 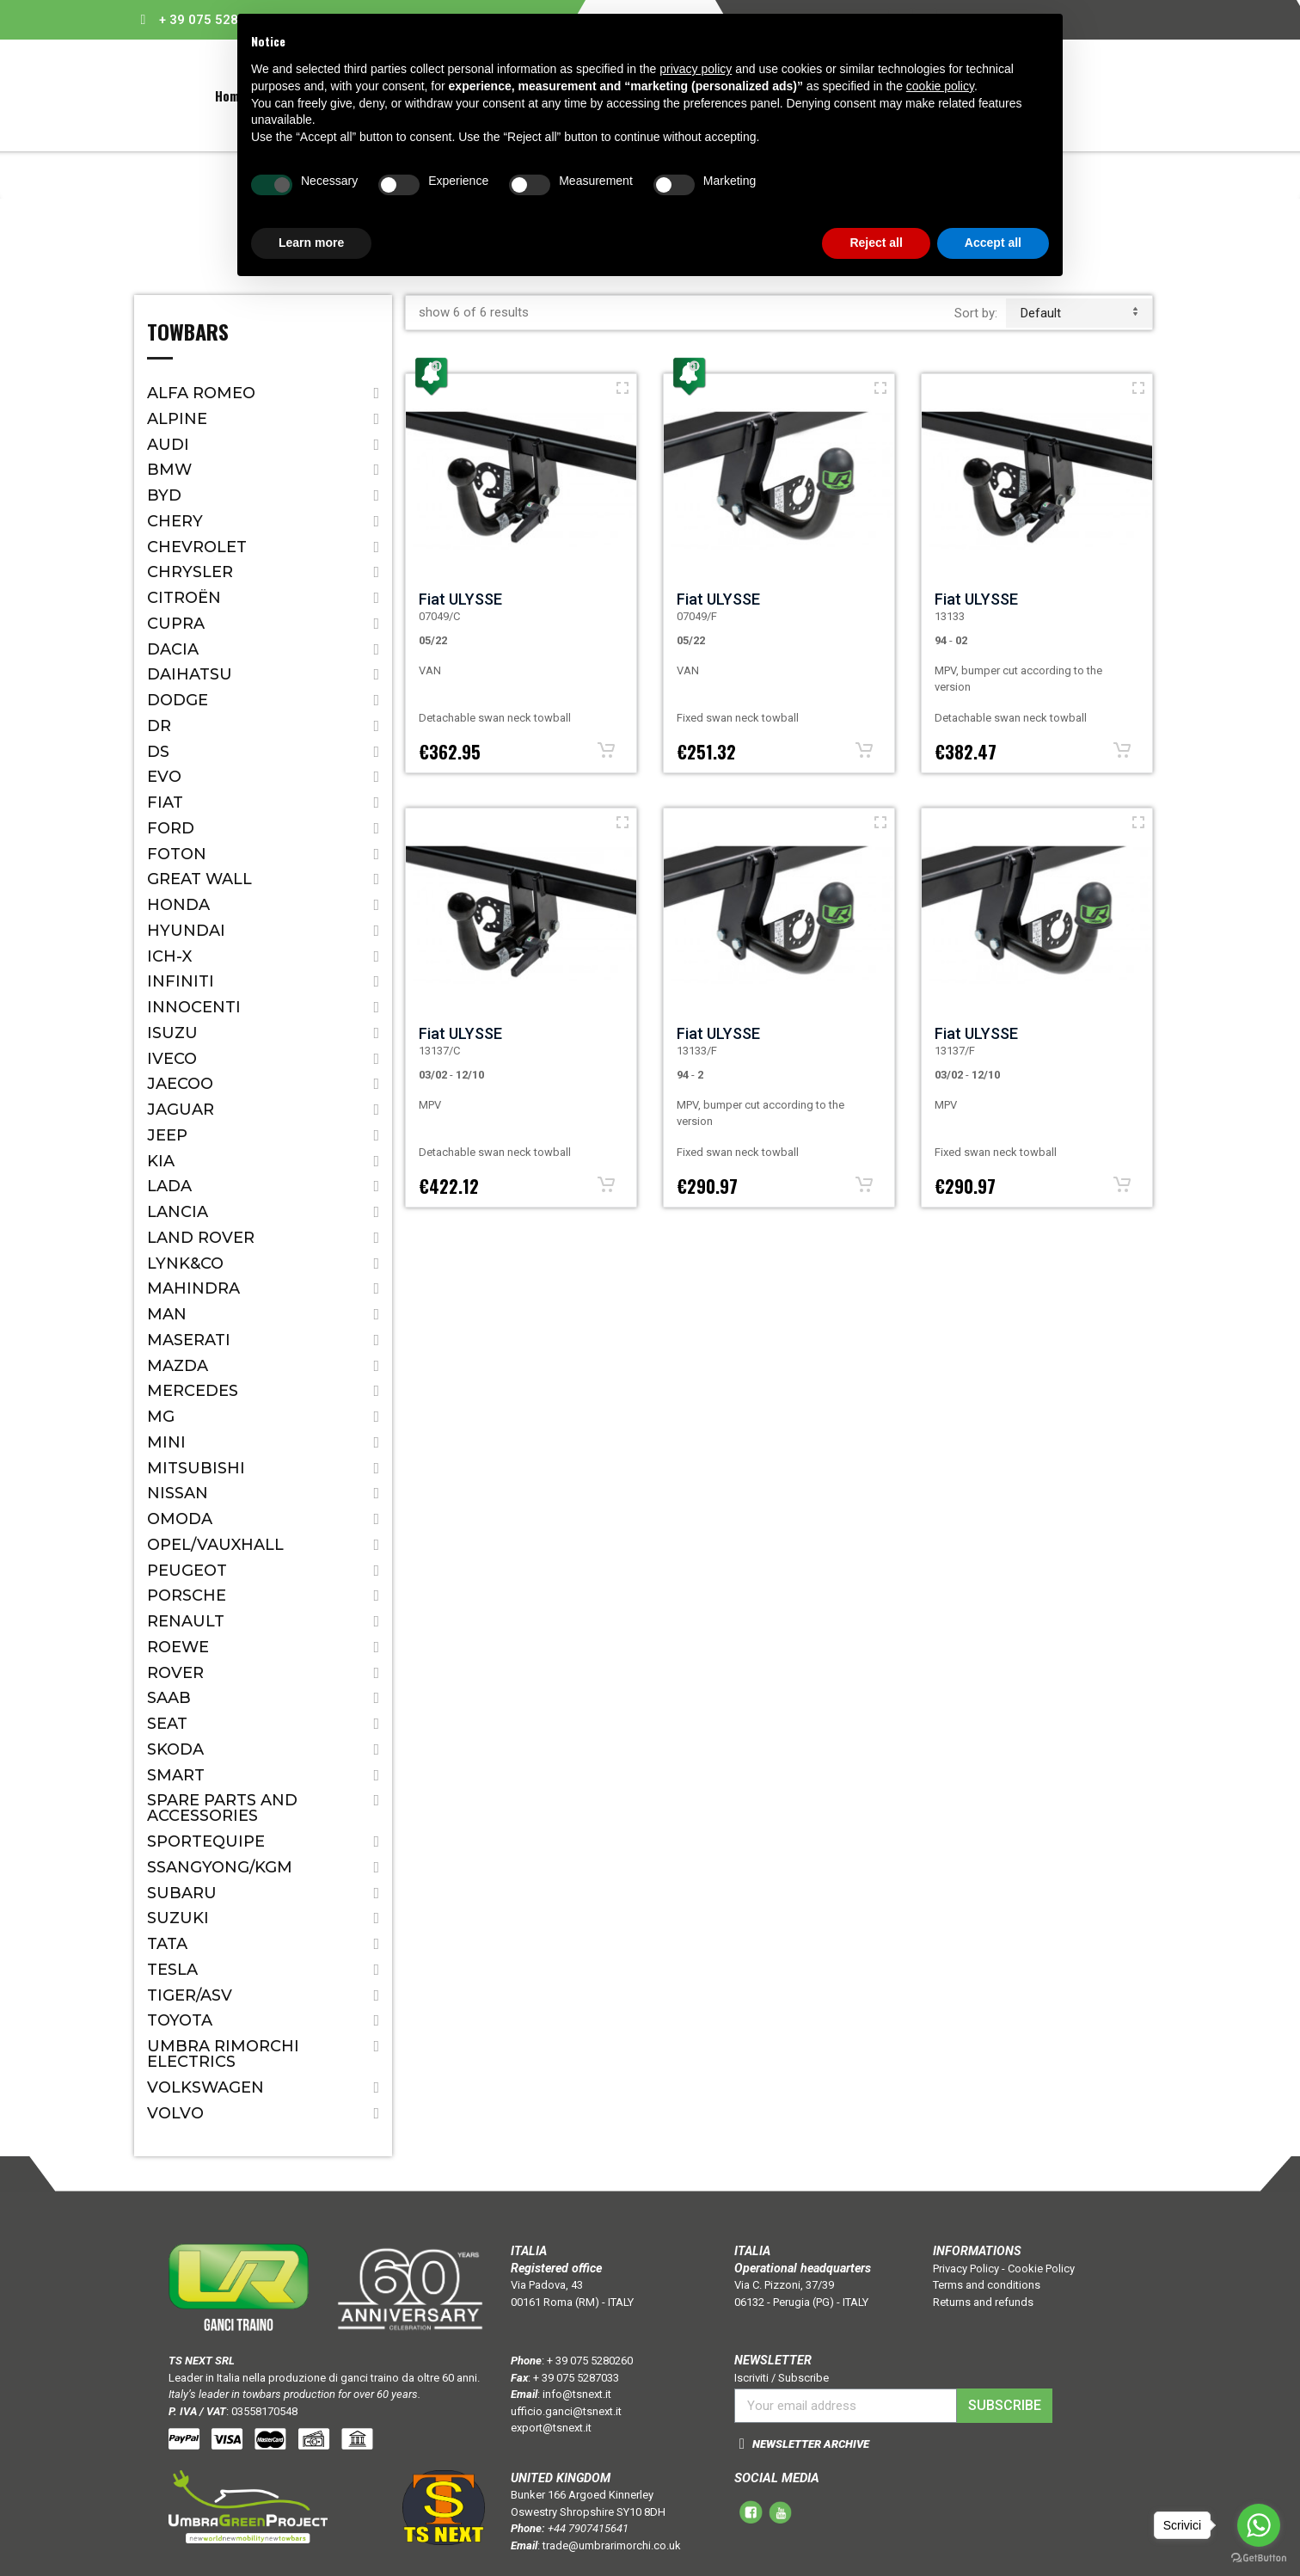 What do you see at coordinates (172, 1969) in the screenshot?
I see `TESLA` at bounding box center [172, 1969].